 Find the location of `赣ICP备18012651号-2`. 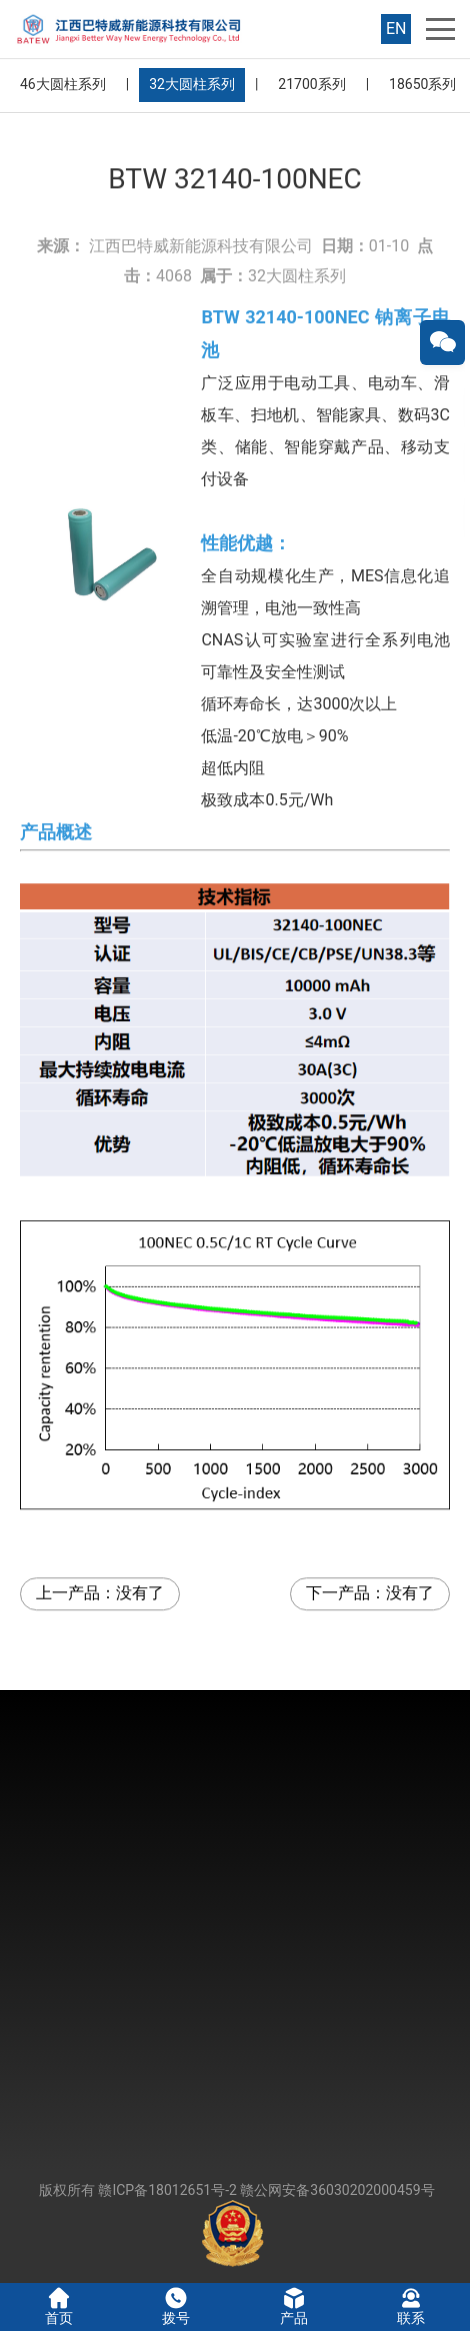

赣ICP备18012651号-2 is located at coordinates (167, 2190).